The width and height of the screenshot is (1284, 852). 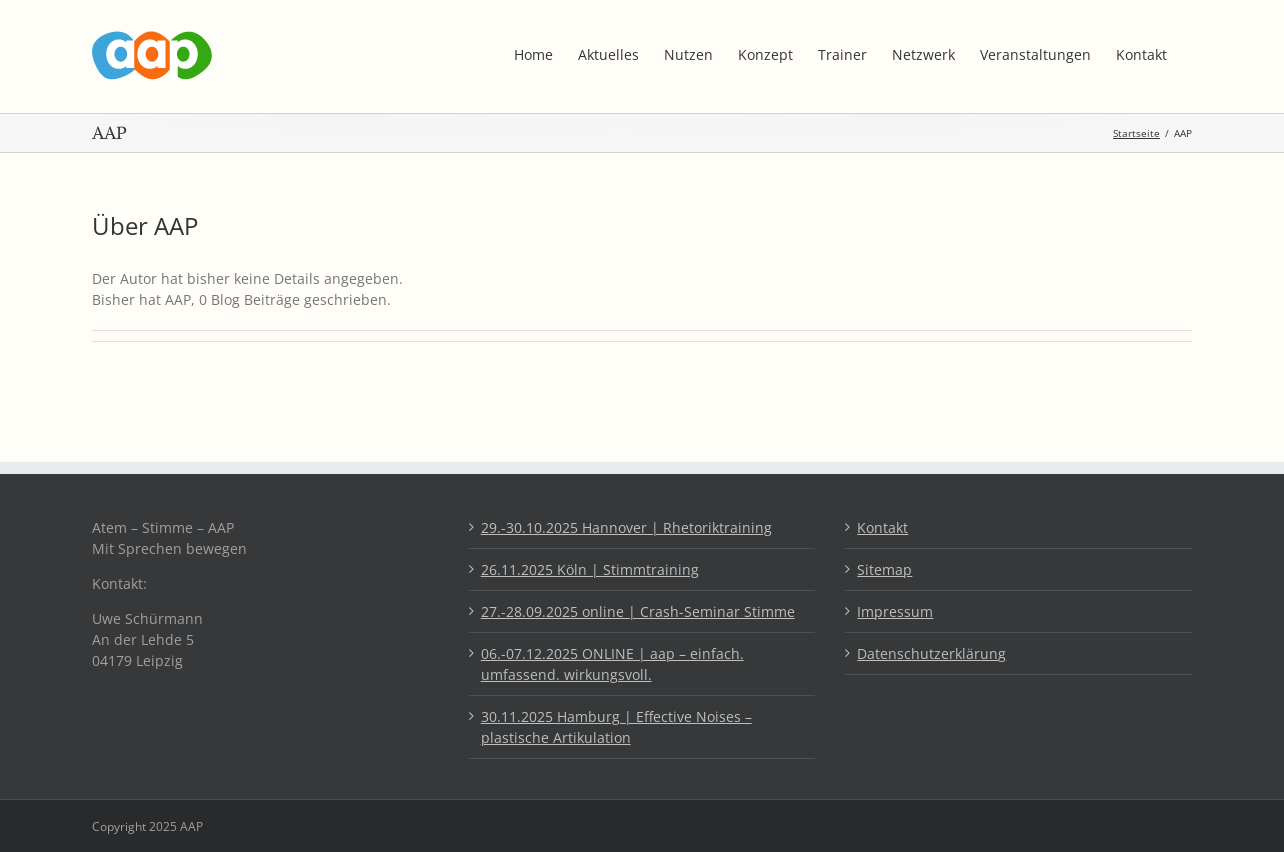 What do you see at coordinates (882, 527) in the screenshot?
I see `Kontakt` at bounding box center [882, 527].